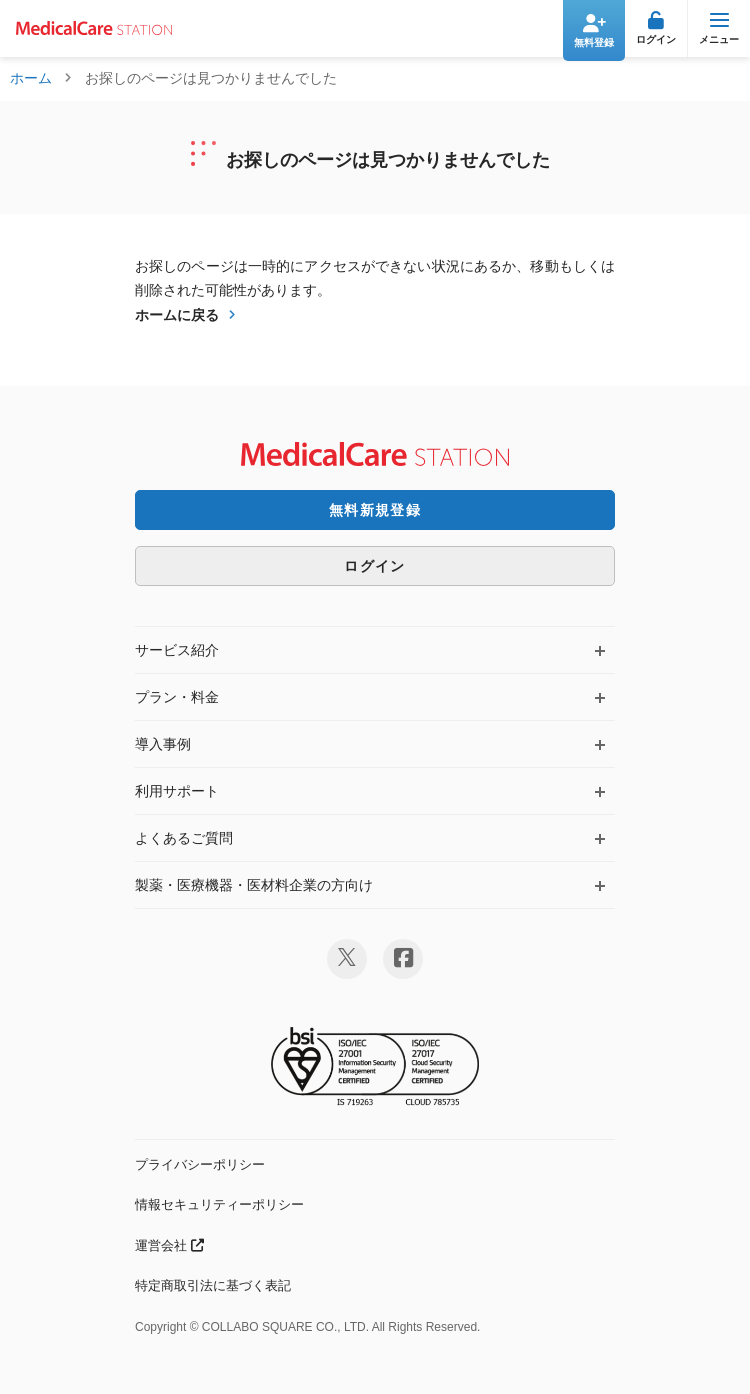 The width and height of the screenshot is (750, 1394). Describe the element at coordinates (374, 566) in the screenshot. I see `ログイン` at that location.